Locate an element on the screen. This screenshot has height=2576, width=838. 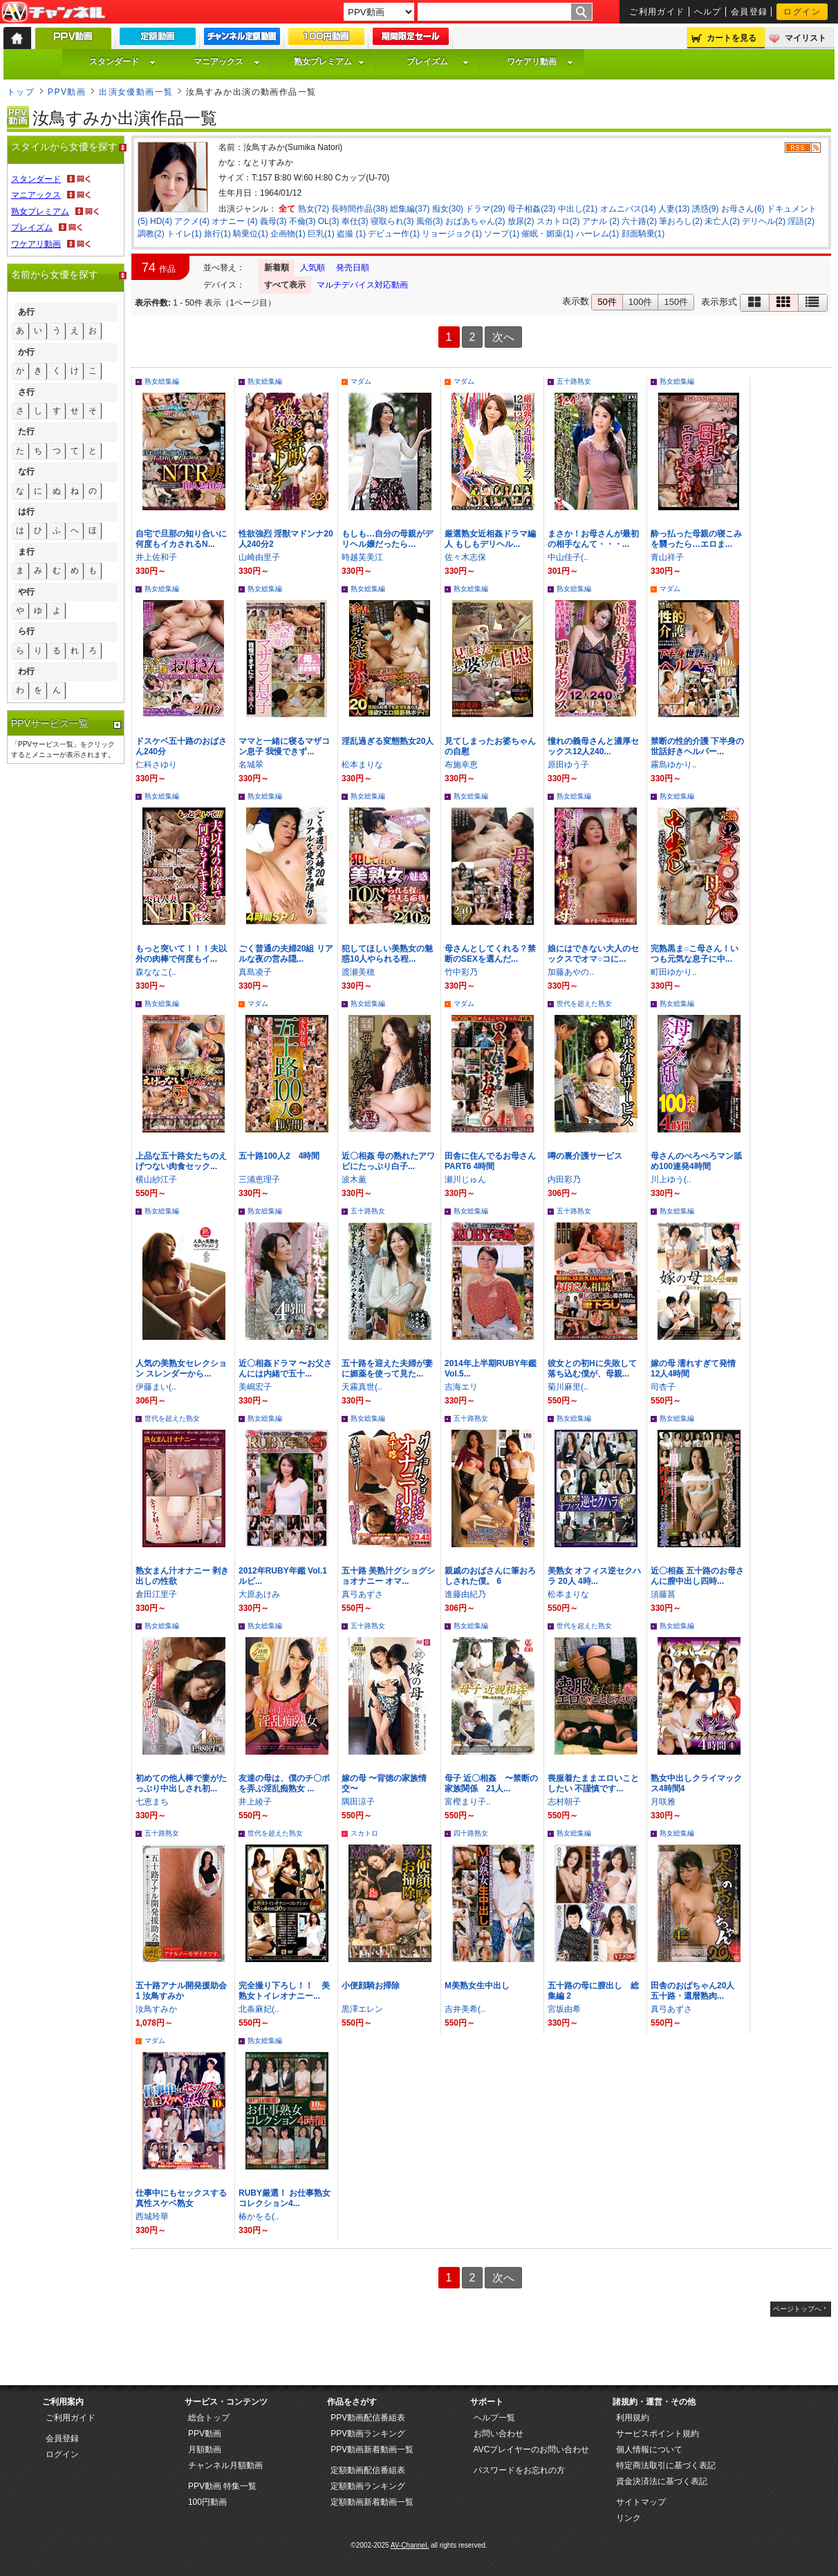
進藤由紀乃 is located at coordinates (465, 1594).